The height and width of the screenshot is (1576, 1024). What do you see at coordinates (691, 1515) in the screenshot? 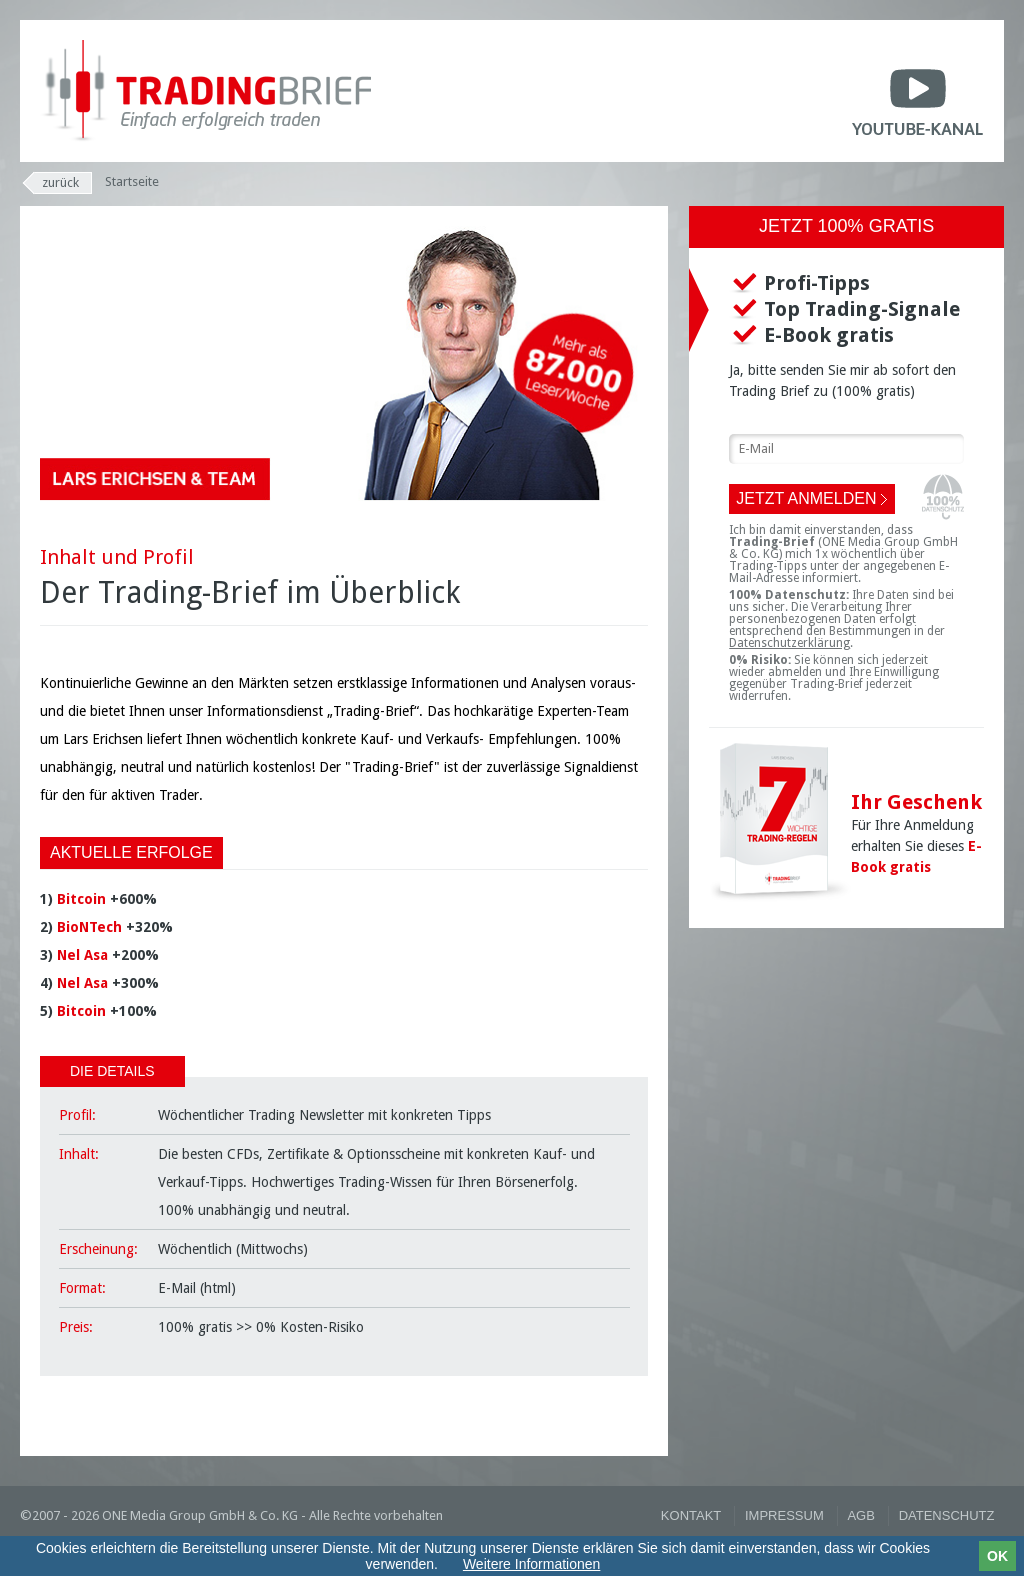
I see `Kontakt` at bounding box center [691, 1515].